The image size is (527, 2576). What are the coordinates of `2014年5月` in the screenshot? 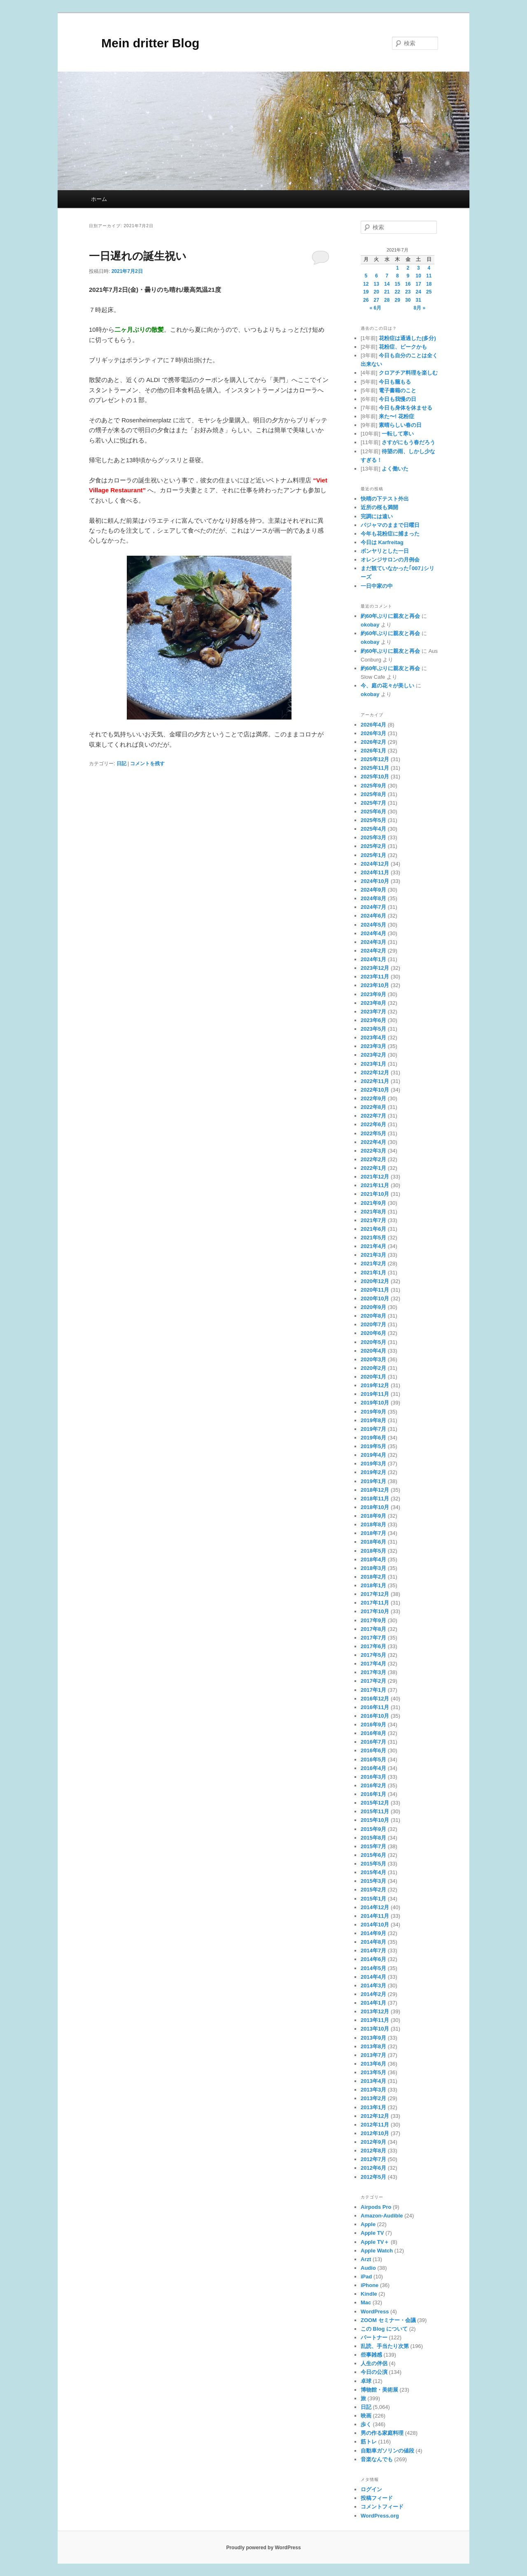 It's located at (373, 1968).